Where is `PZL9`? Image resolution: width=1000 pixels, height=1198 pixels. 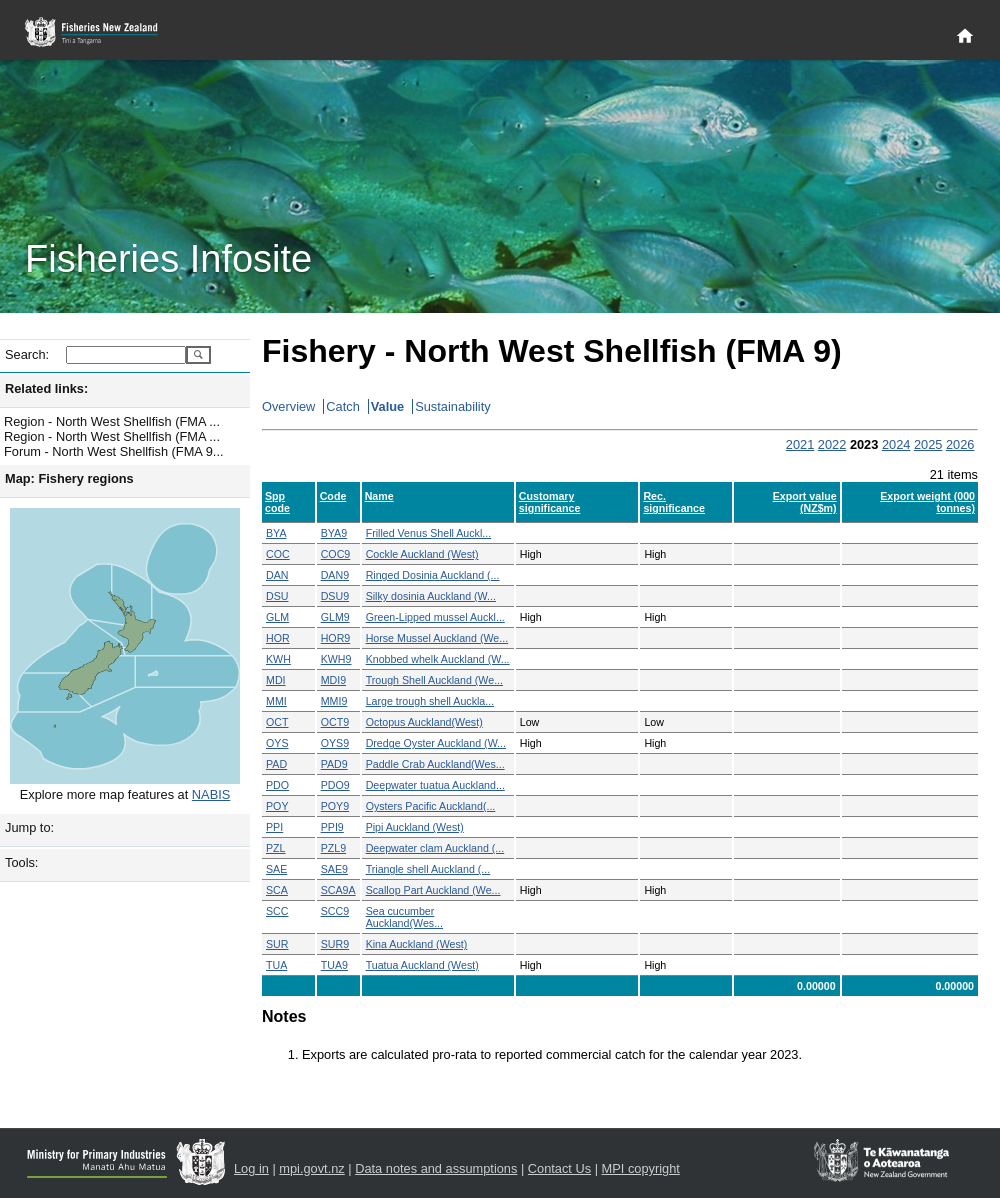
PZL9 is located at coordinates (333, 848).